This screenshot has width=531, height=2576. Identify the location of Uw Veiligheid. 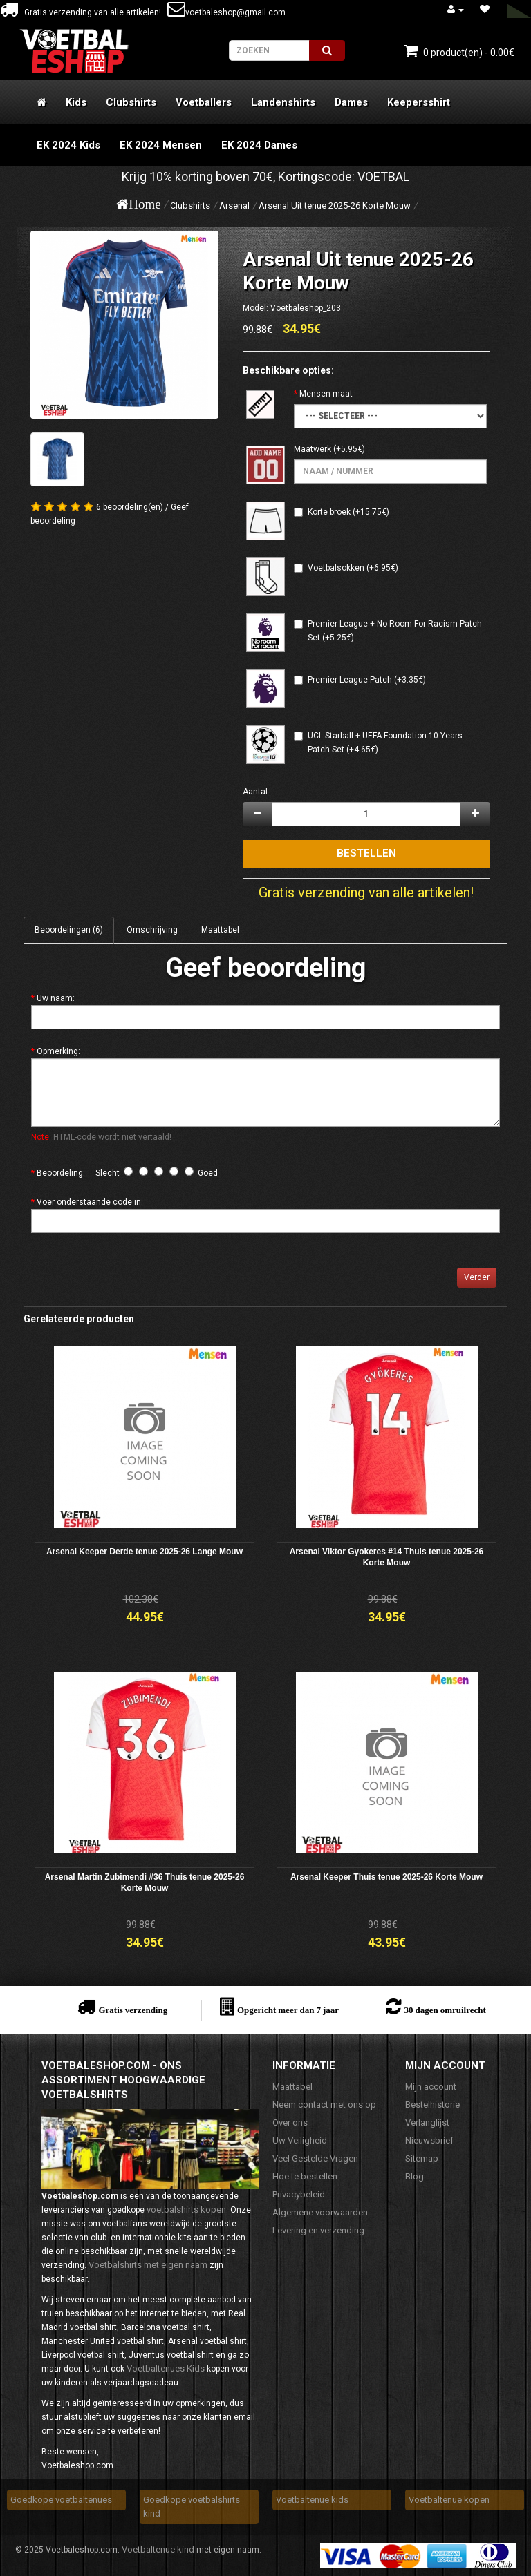
(299, 2140).